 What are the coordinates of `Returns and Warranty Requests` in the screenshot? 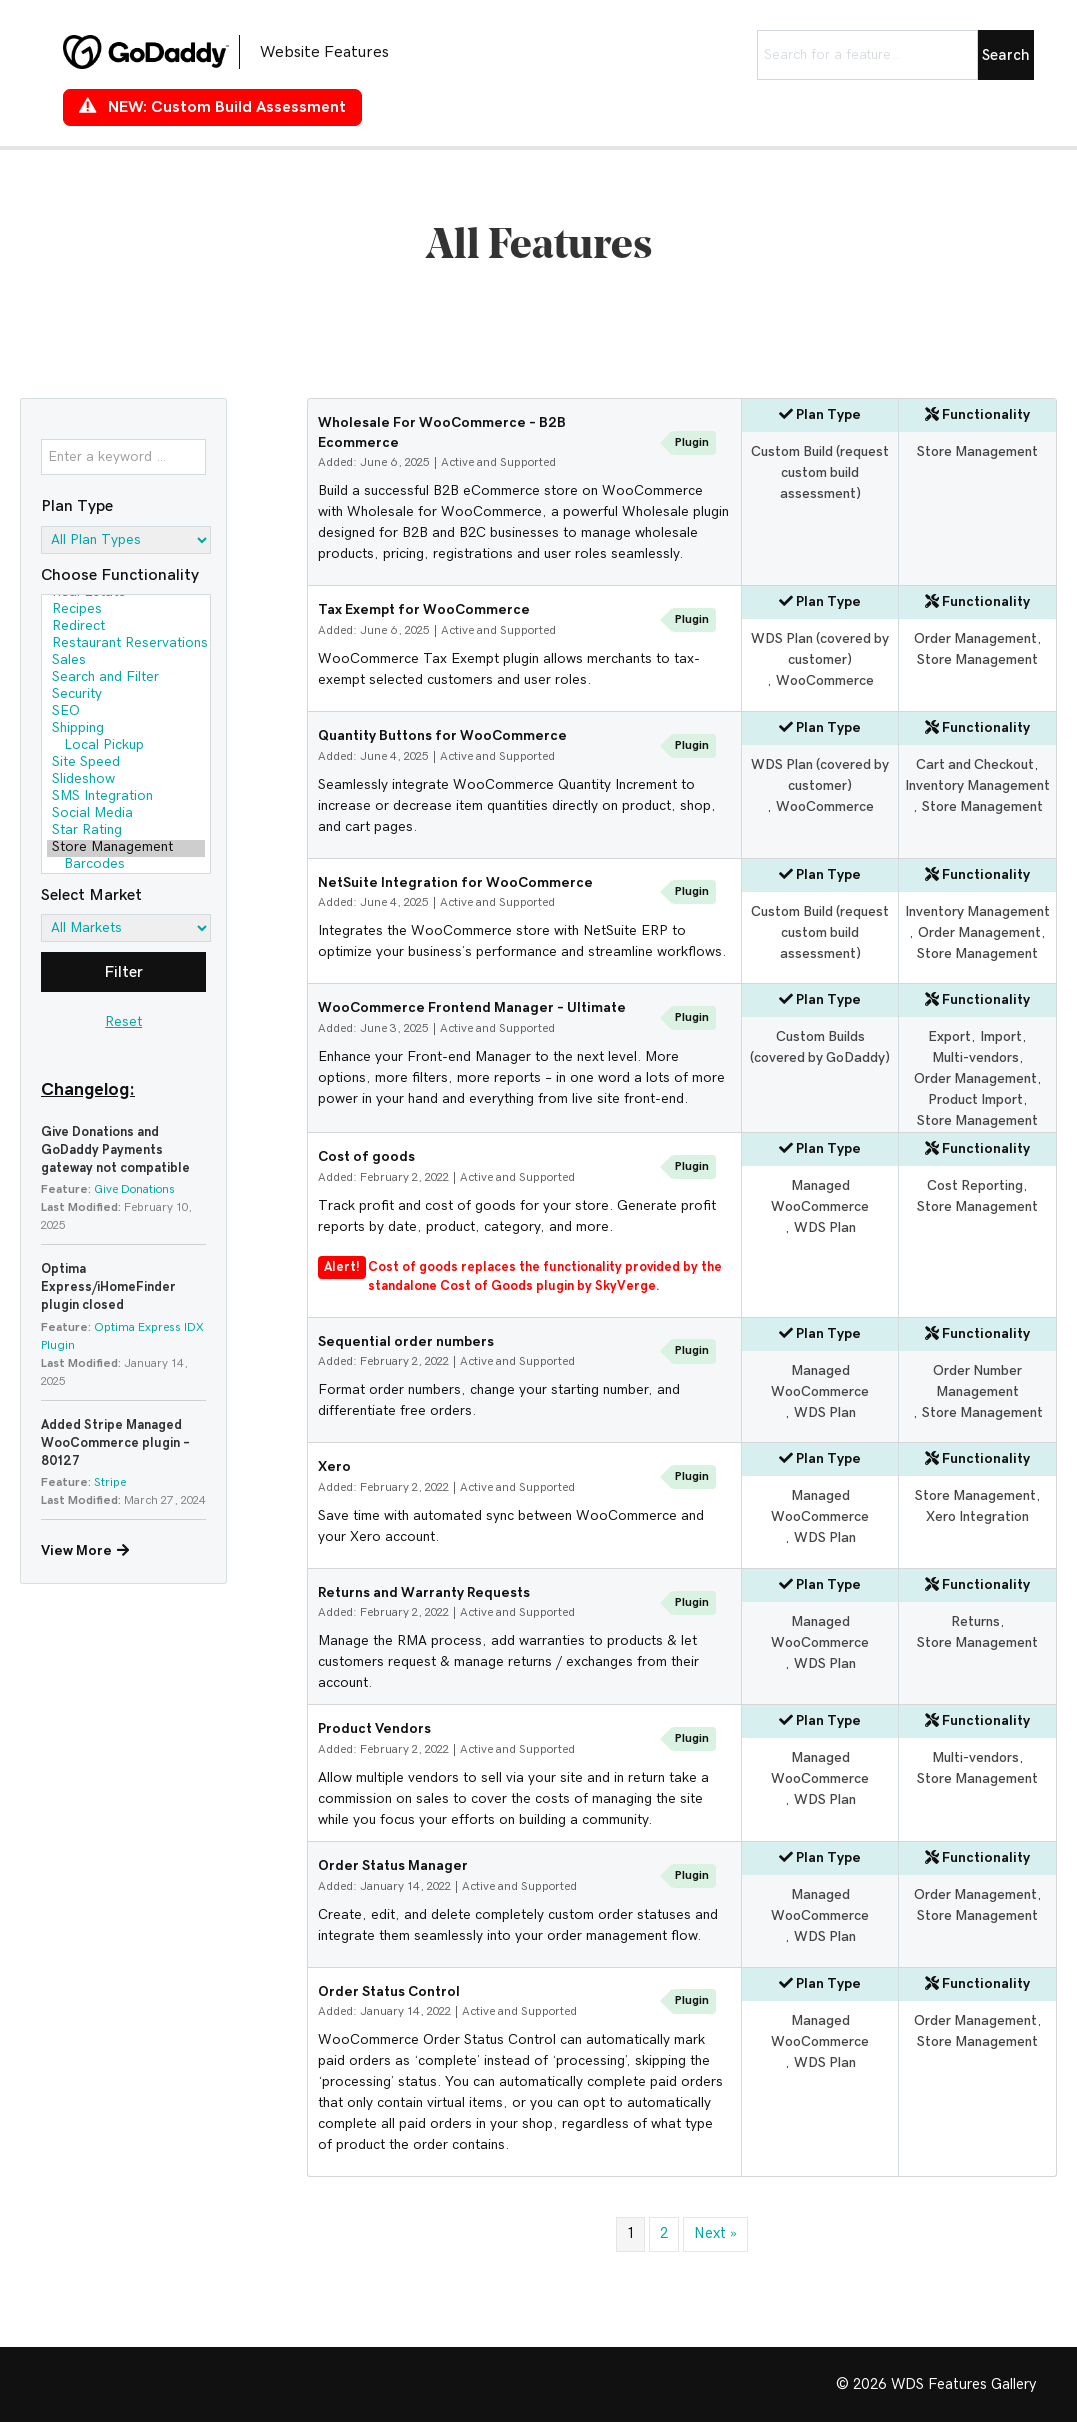 It's located at (424, 1593).